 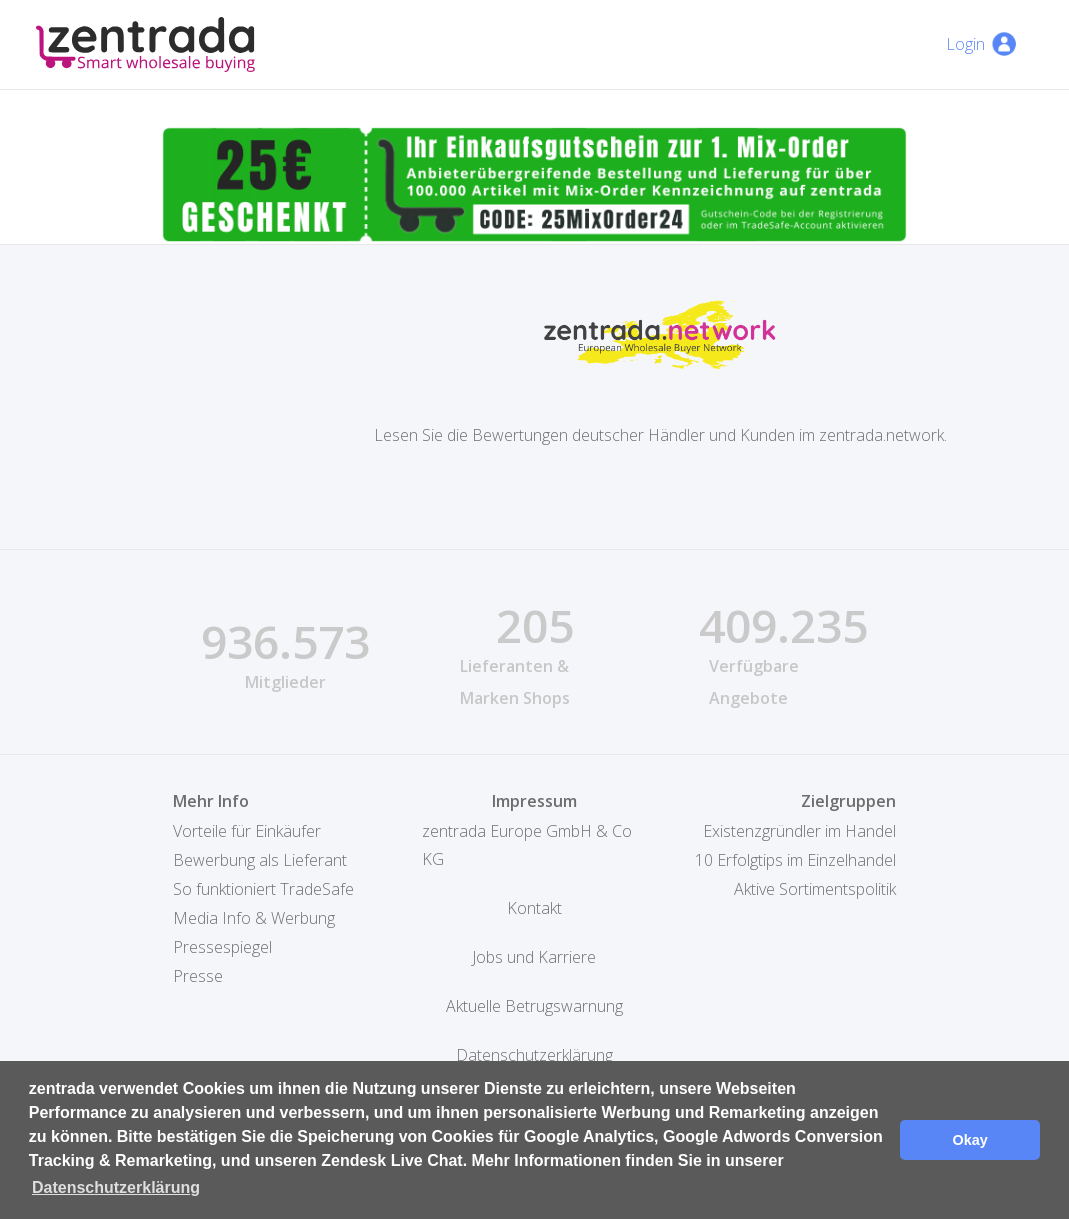 I want to click on Kontakt, so click(x=534, y=908).